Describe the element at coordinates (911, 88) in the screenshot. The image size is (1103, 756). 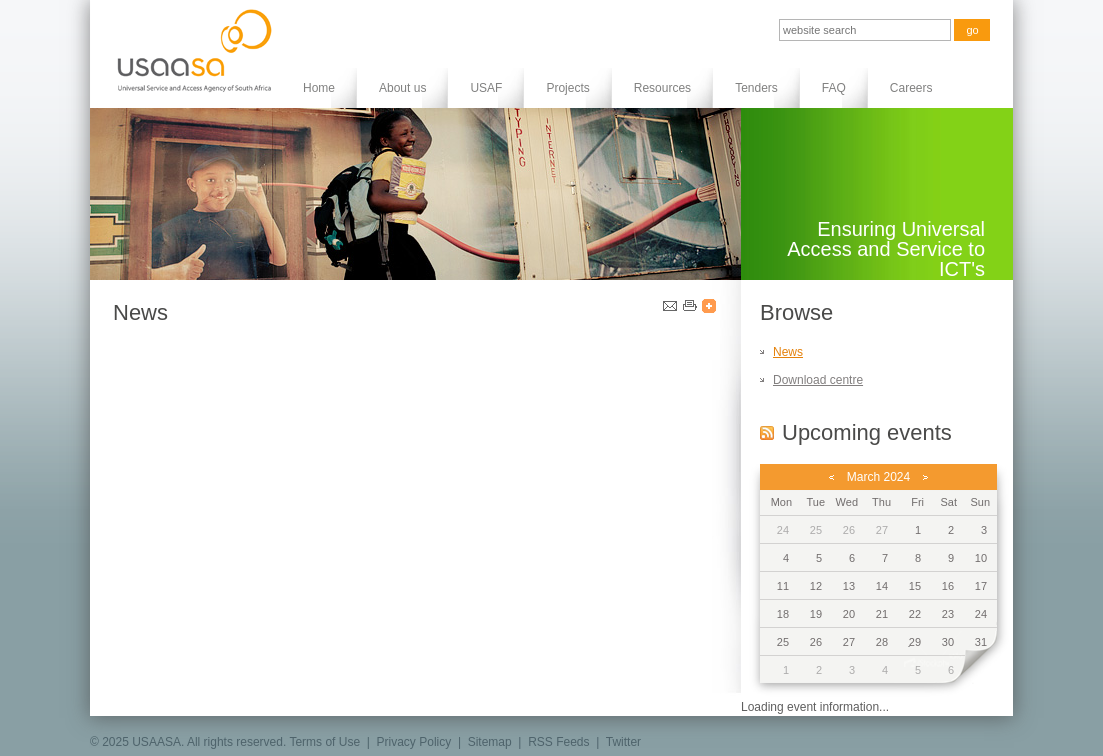
I see `Careers` at that location.